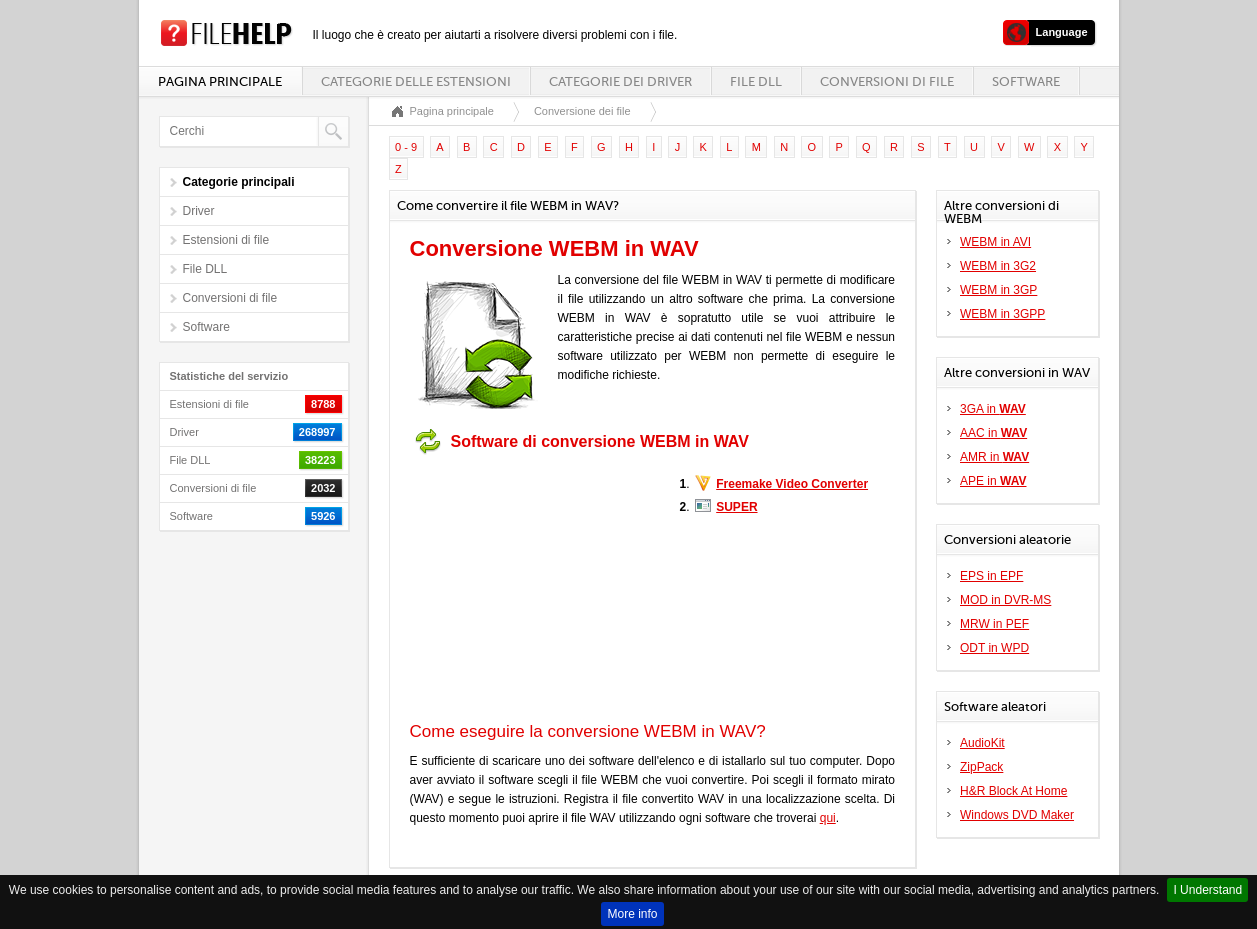  I want to click on qui, so click(828, 818).